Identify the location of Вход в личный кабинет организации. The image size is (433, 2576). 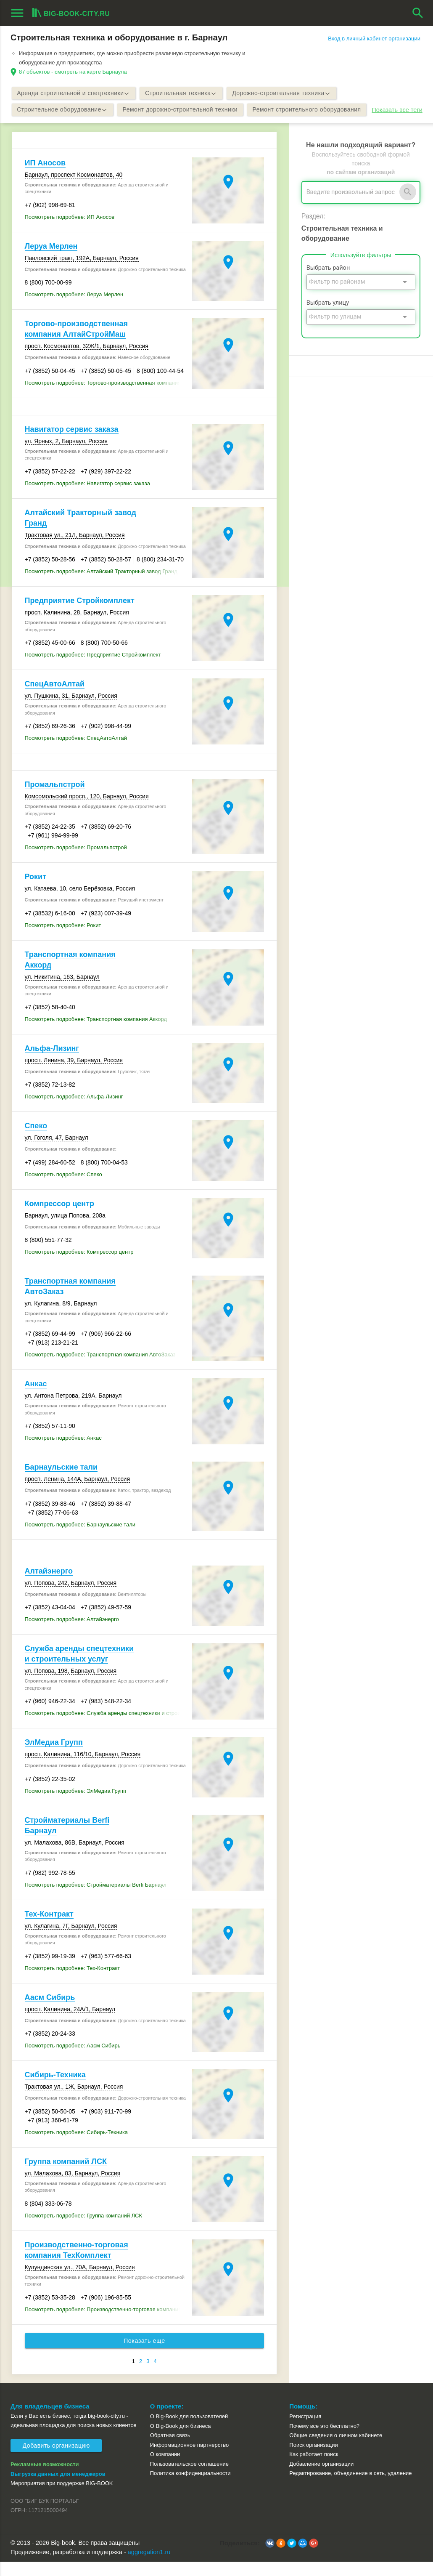
(374, 38).